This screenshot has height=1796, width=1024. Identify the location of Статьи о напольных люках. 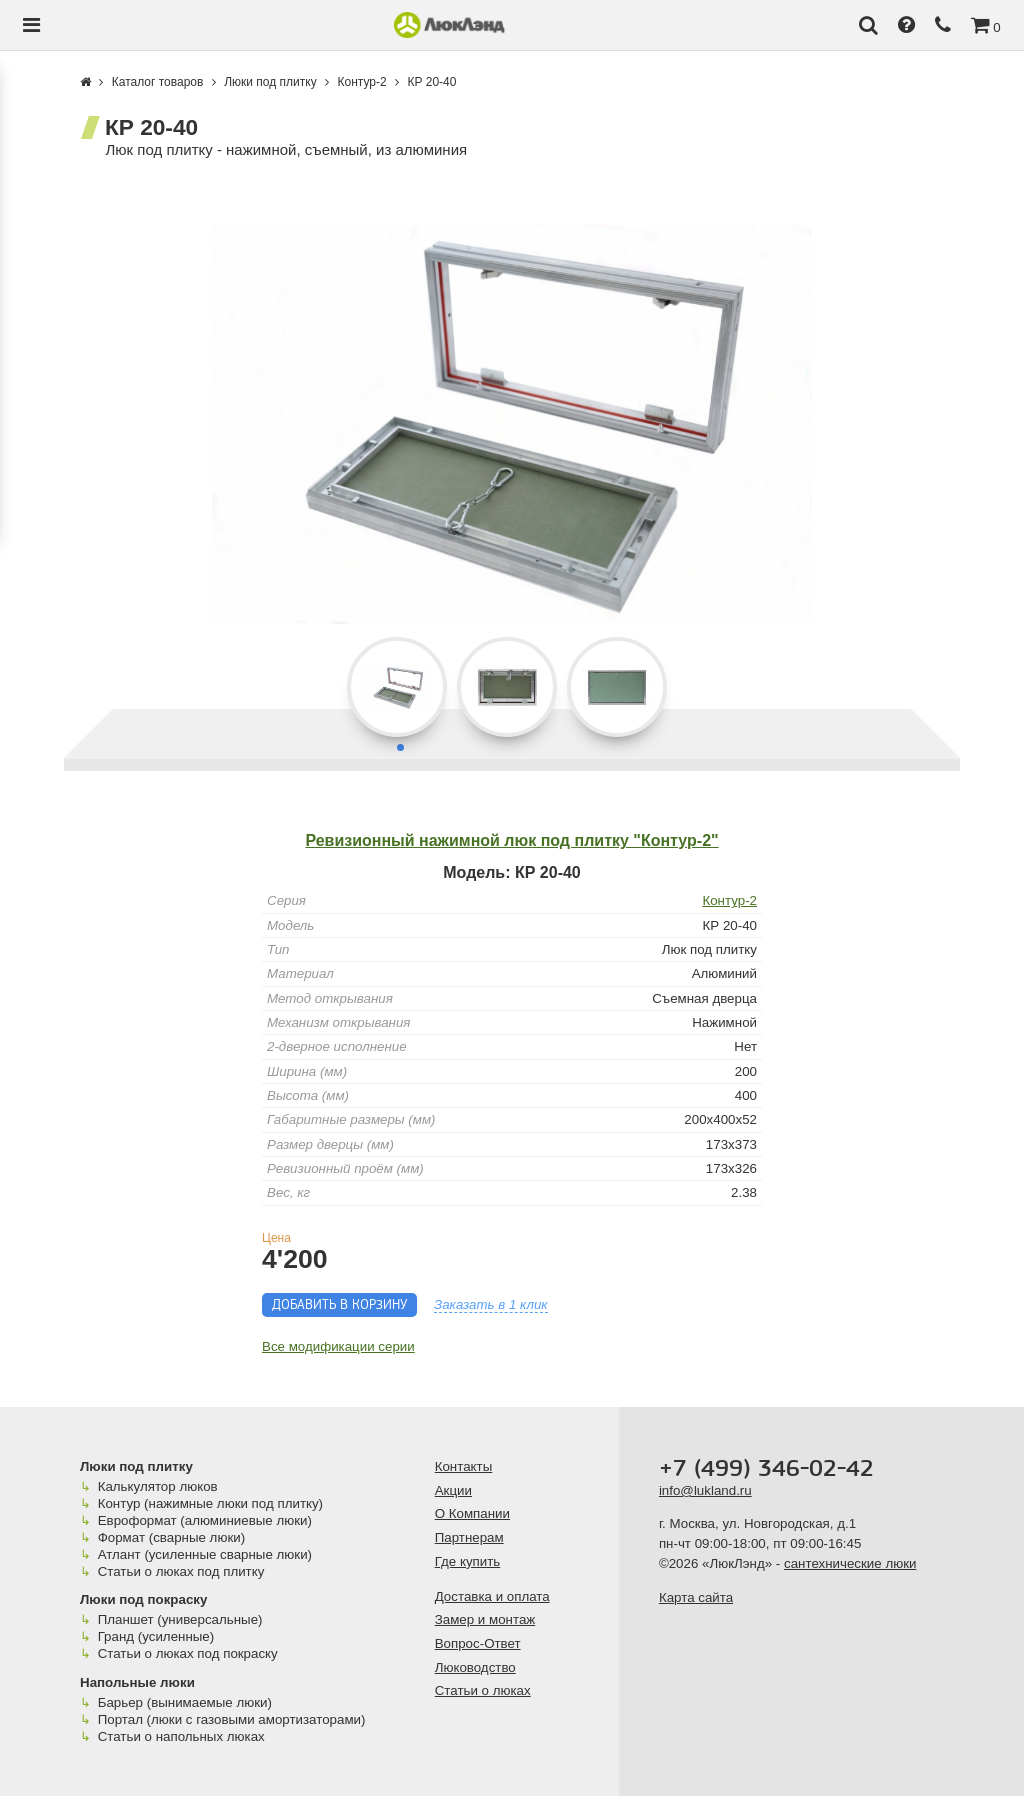
(181, 1736).